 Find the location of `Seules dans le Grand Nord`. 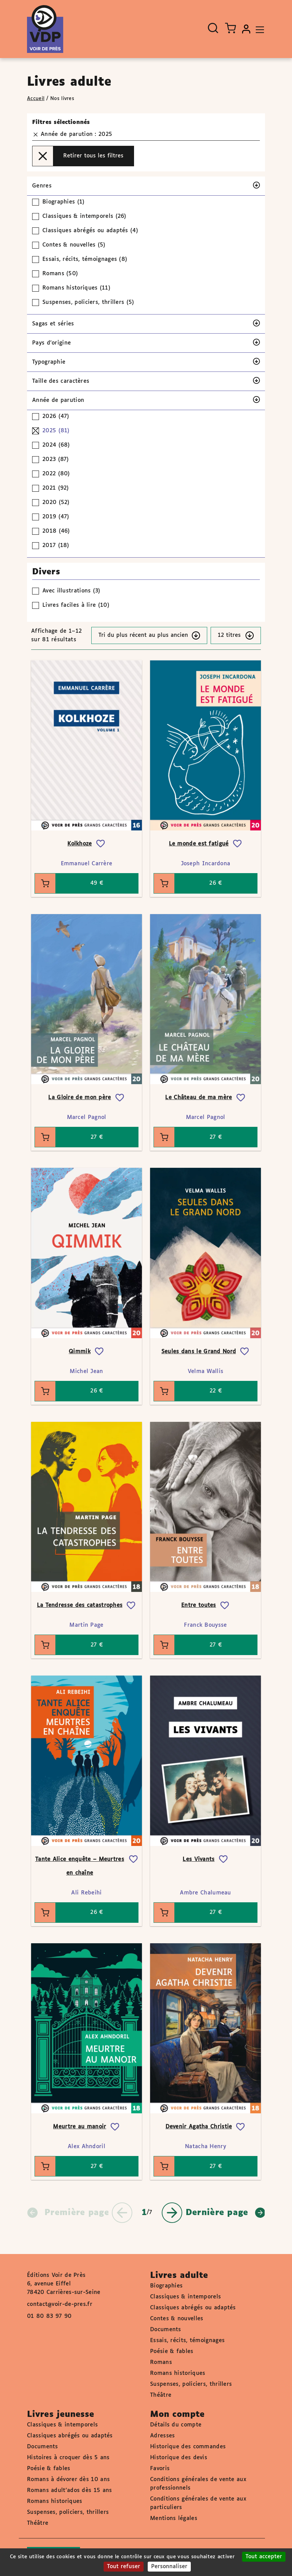

Seules dans le Grand Nord is located at coordinates (198, 1352).